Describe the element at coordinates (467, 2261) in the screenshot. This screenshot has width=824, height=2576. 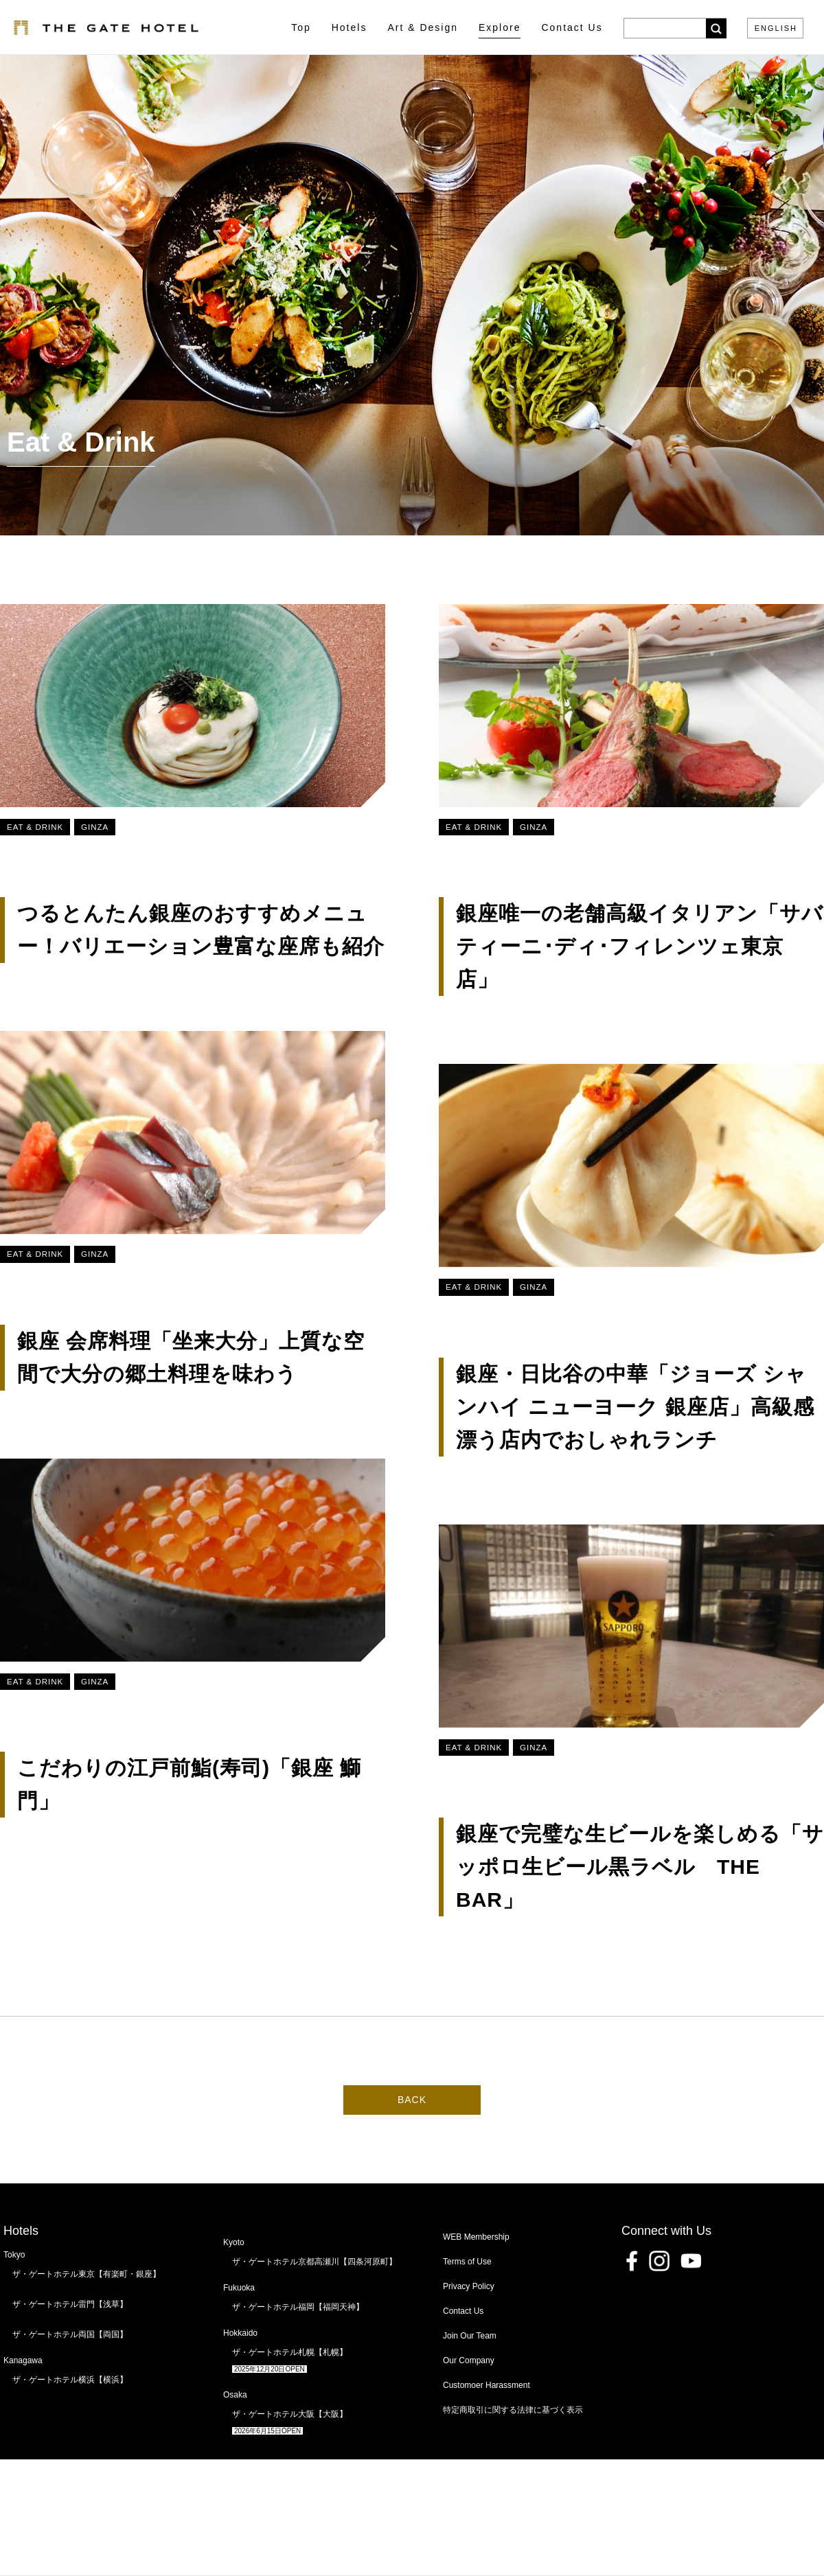
I see `Terms of Use` at that location.